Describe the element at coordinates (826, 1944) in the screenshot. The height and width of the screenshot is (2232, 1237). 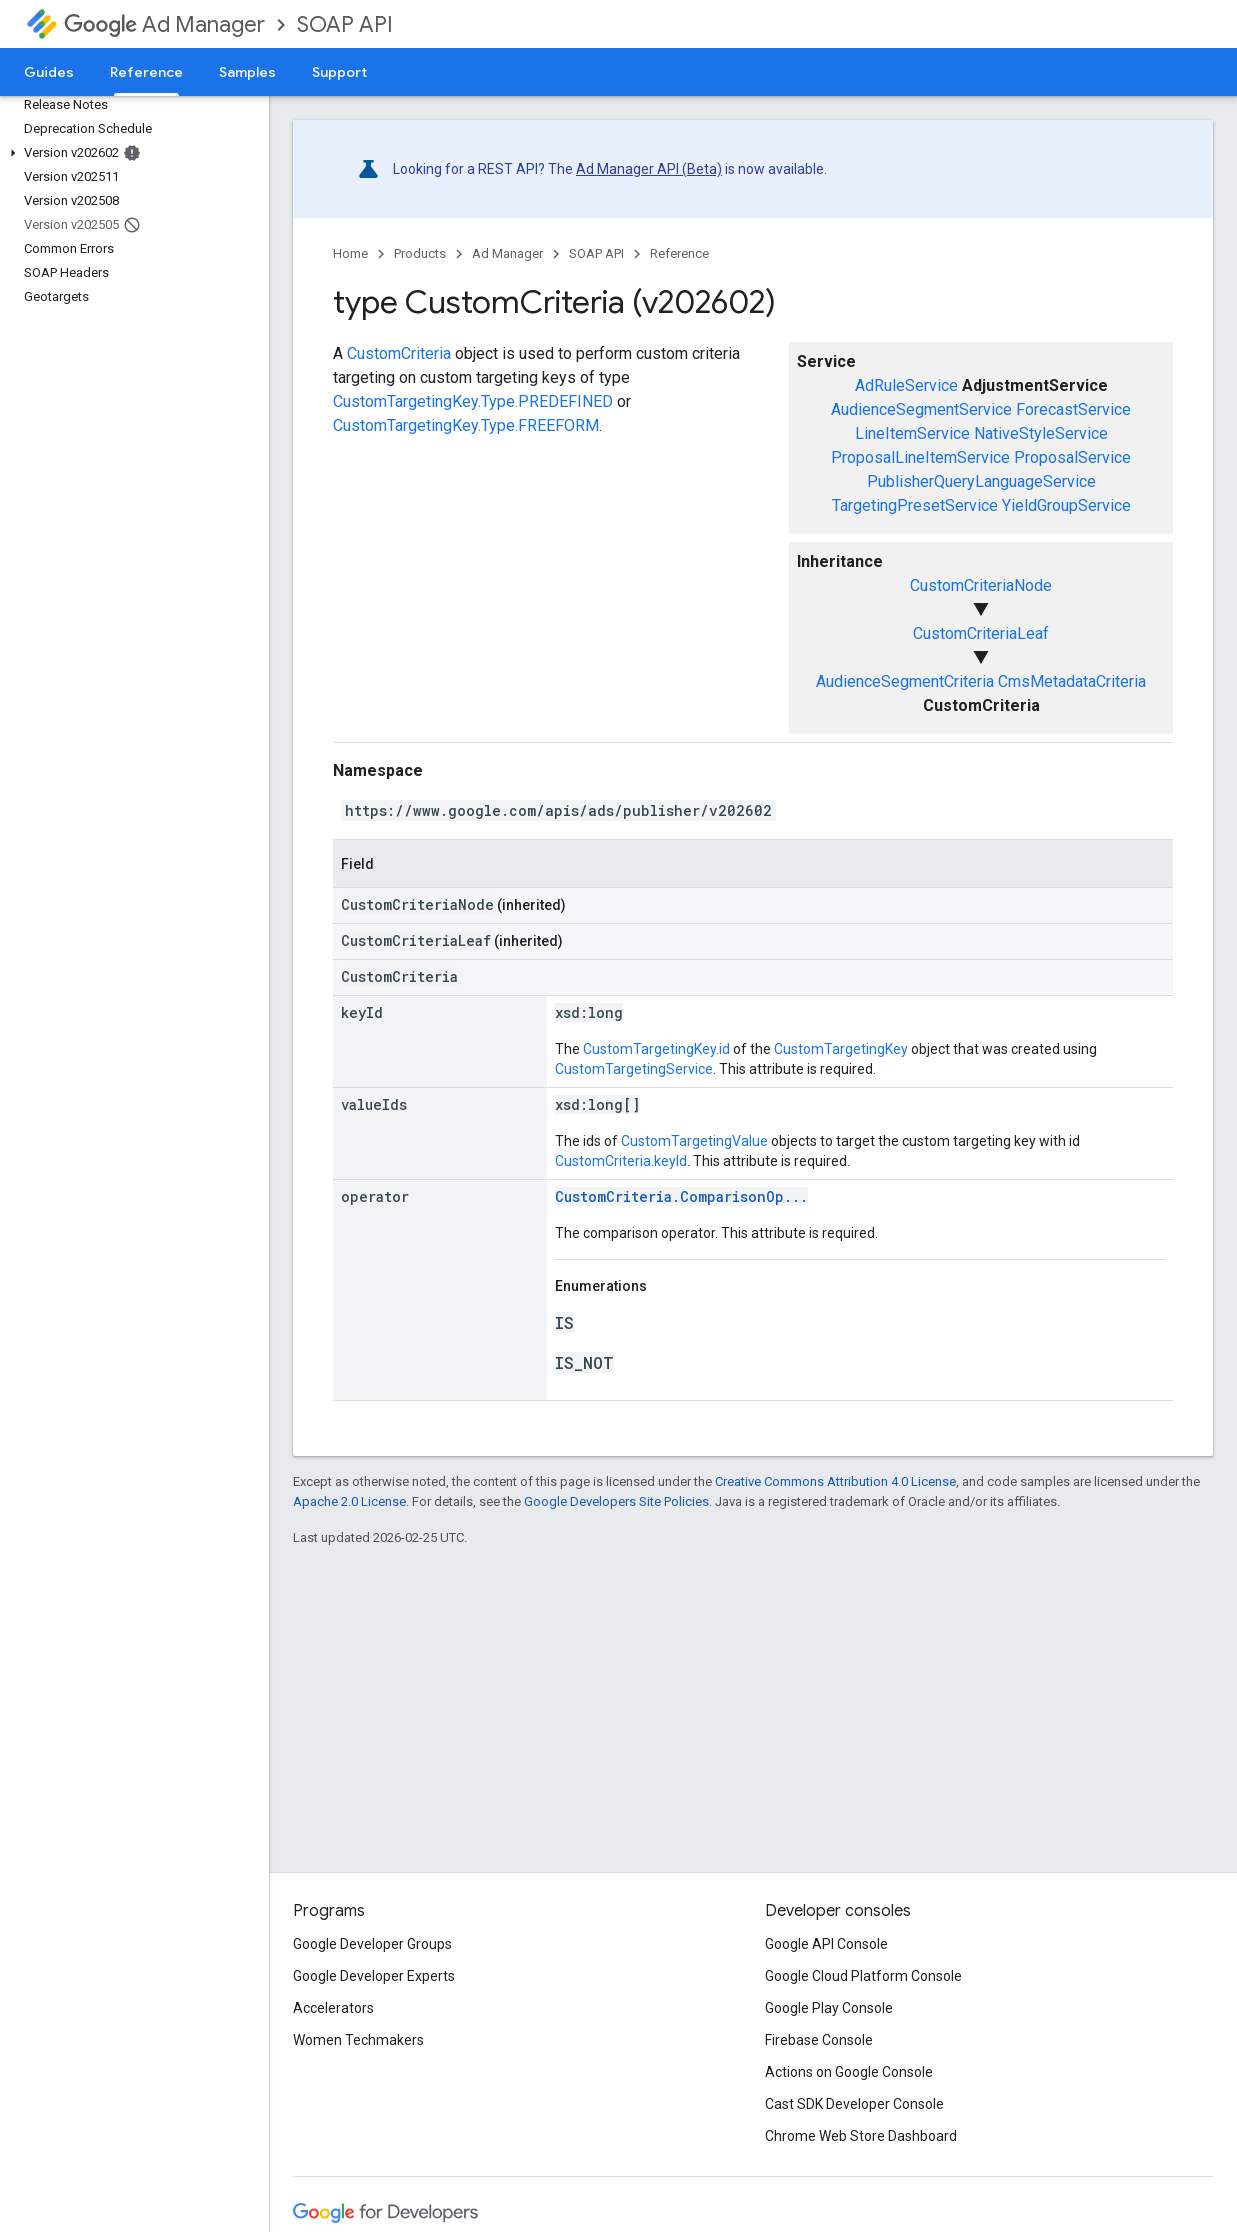
I see `Google API Console` at that location.